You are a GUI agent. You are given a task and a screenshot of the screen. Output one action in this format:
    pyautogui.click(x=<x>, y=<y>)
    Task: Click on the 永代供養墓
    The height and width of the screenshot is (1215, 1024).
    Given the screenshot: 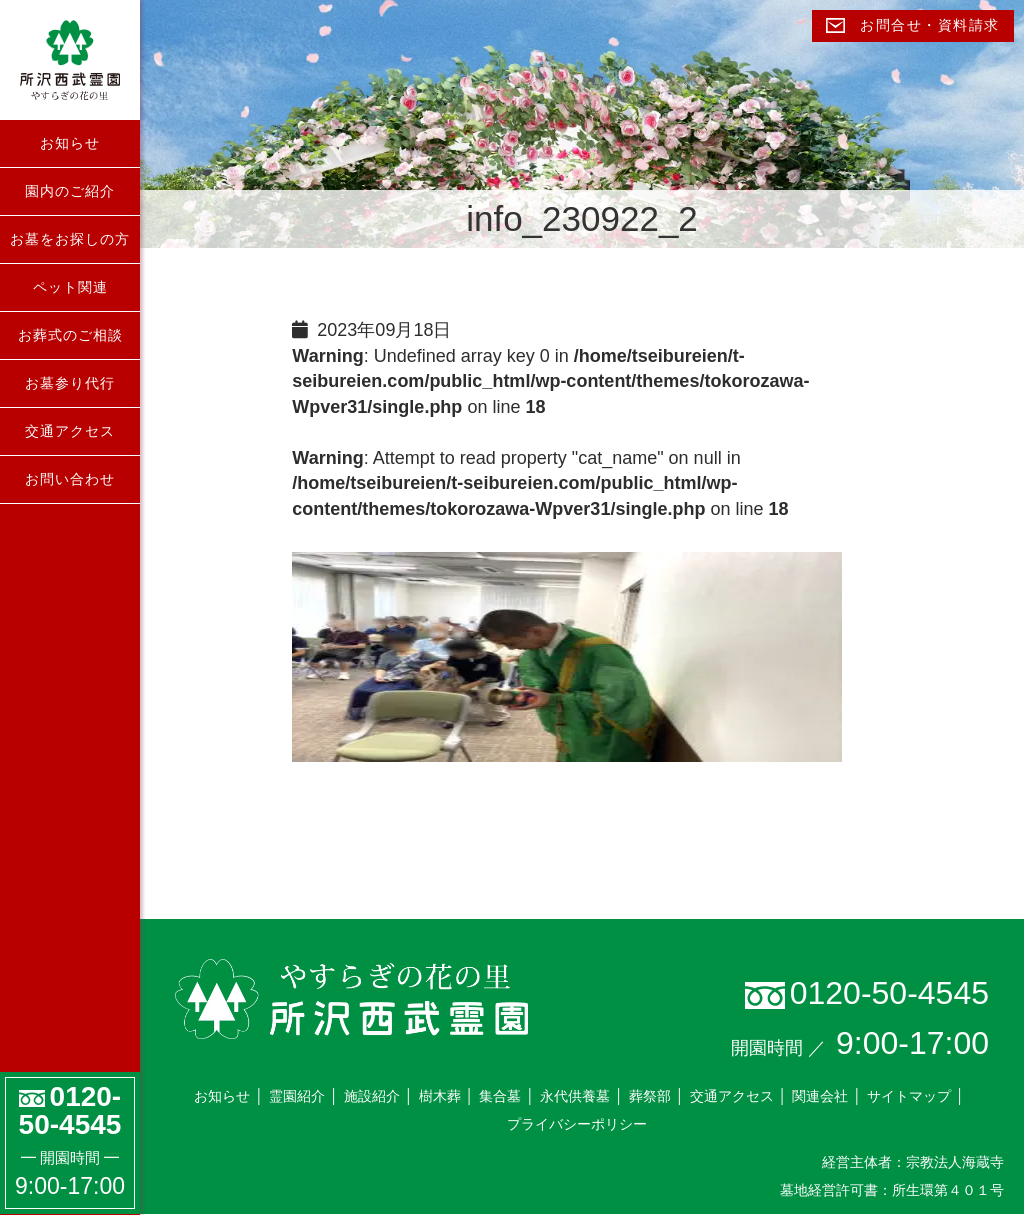 What is the action you would take?
    pyautogui.click(x=575, y=1096)
    